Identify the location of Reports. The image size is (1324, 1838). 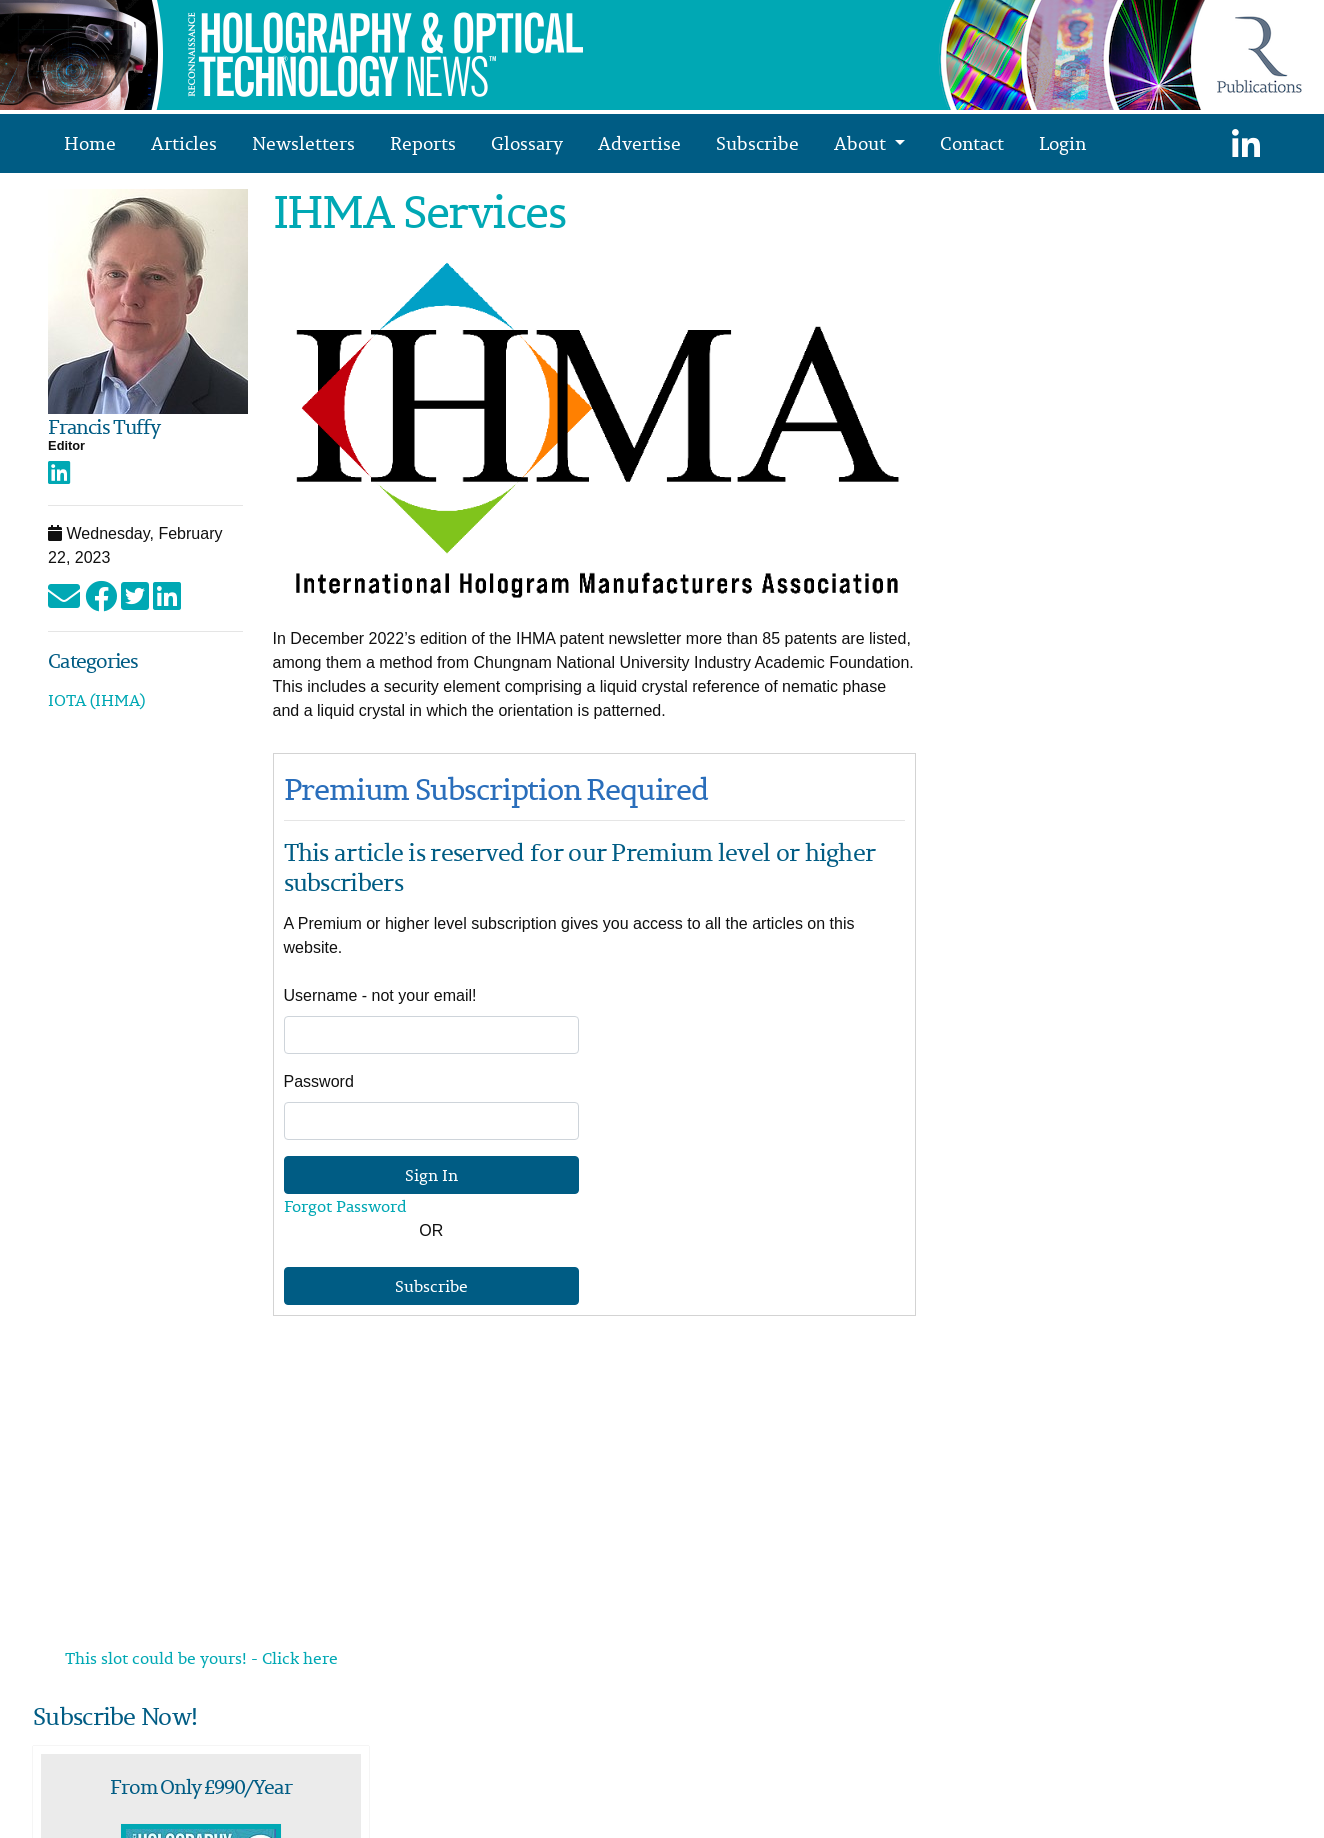
(423, 143).